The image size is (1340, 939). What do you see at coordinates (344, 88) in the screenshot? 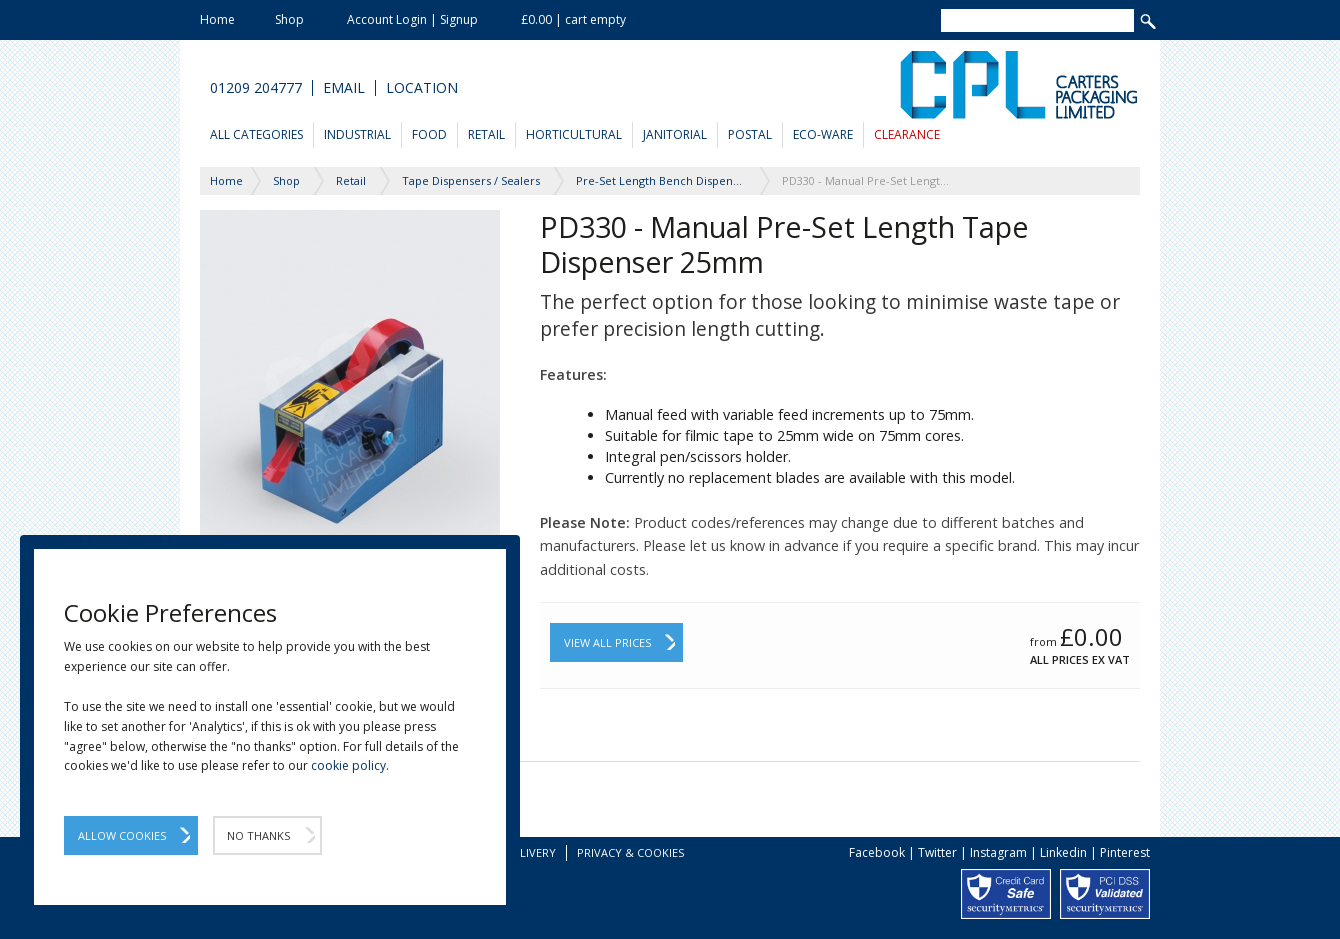
I see `Email` at bounding box center [344, 88].